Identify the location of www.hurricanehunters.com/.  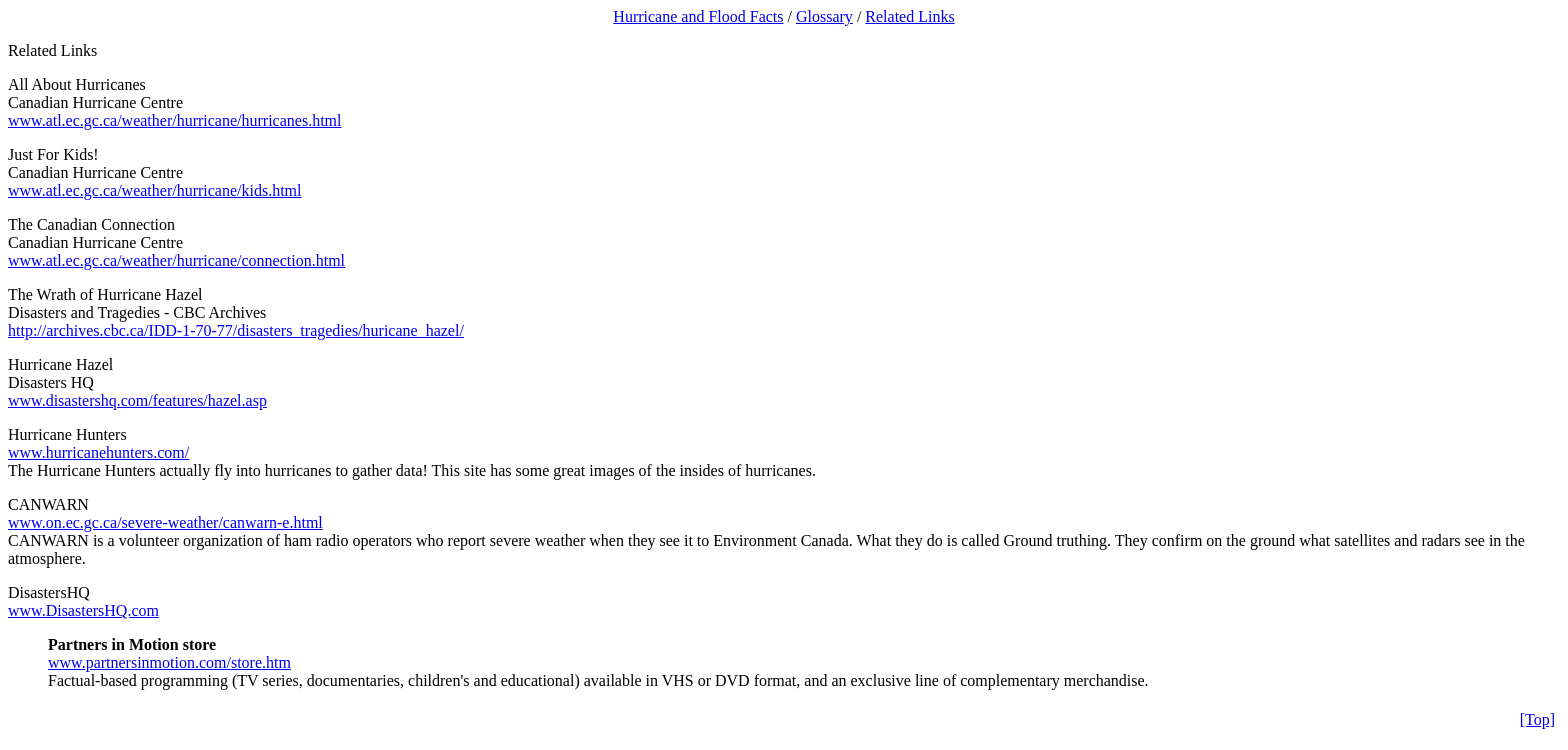
(98, 452).